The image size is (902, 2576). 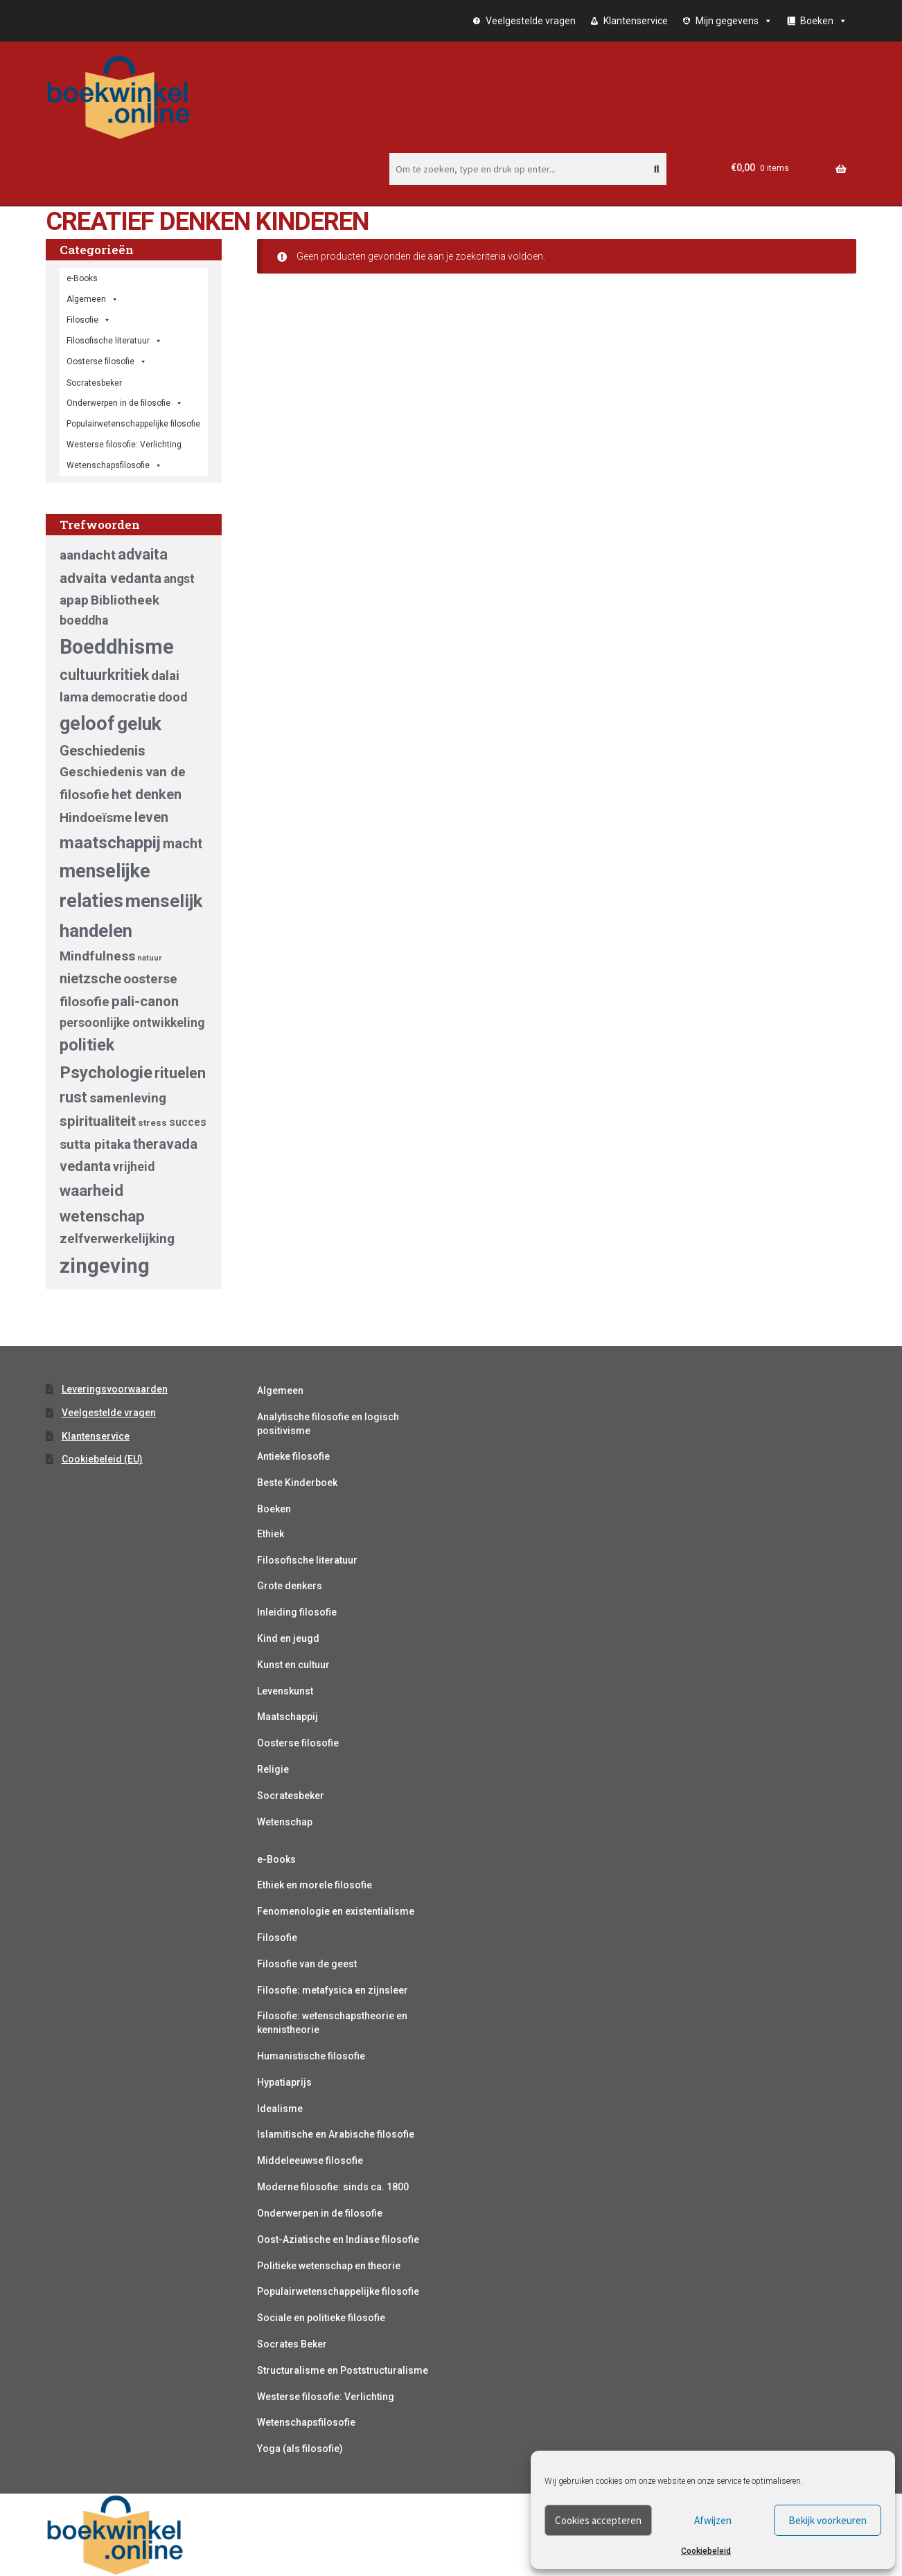 What do you see at coordinates (335, 2134) in the screenshot?
I see `Islamitische en Arabische filosofie` at bounding box center [335, 2134].